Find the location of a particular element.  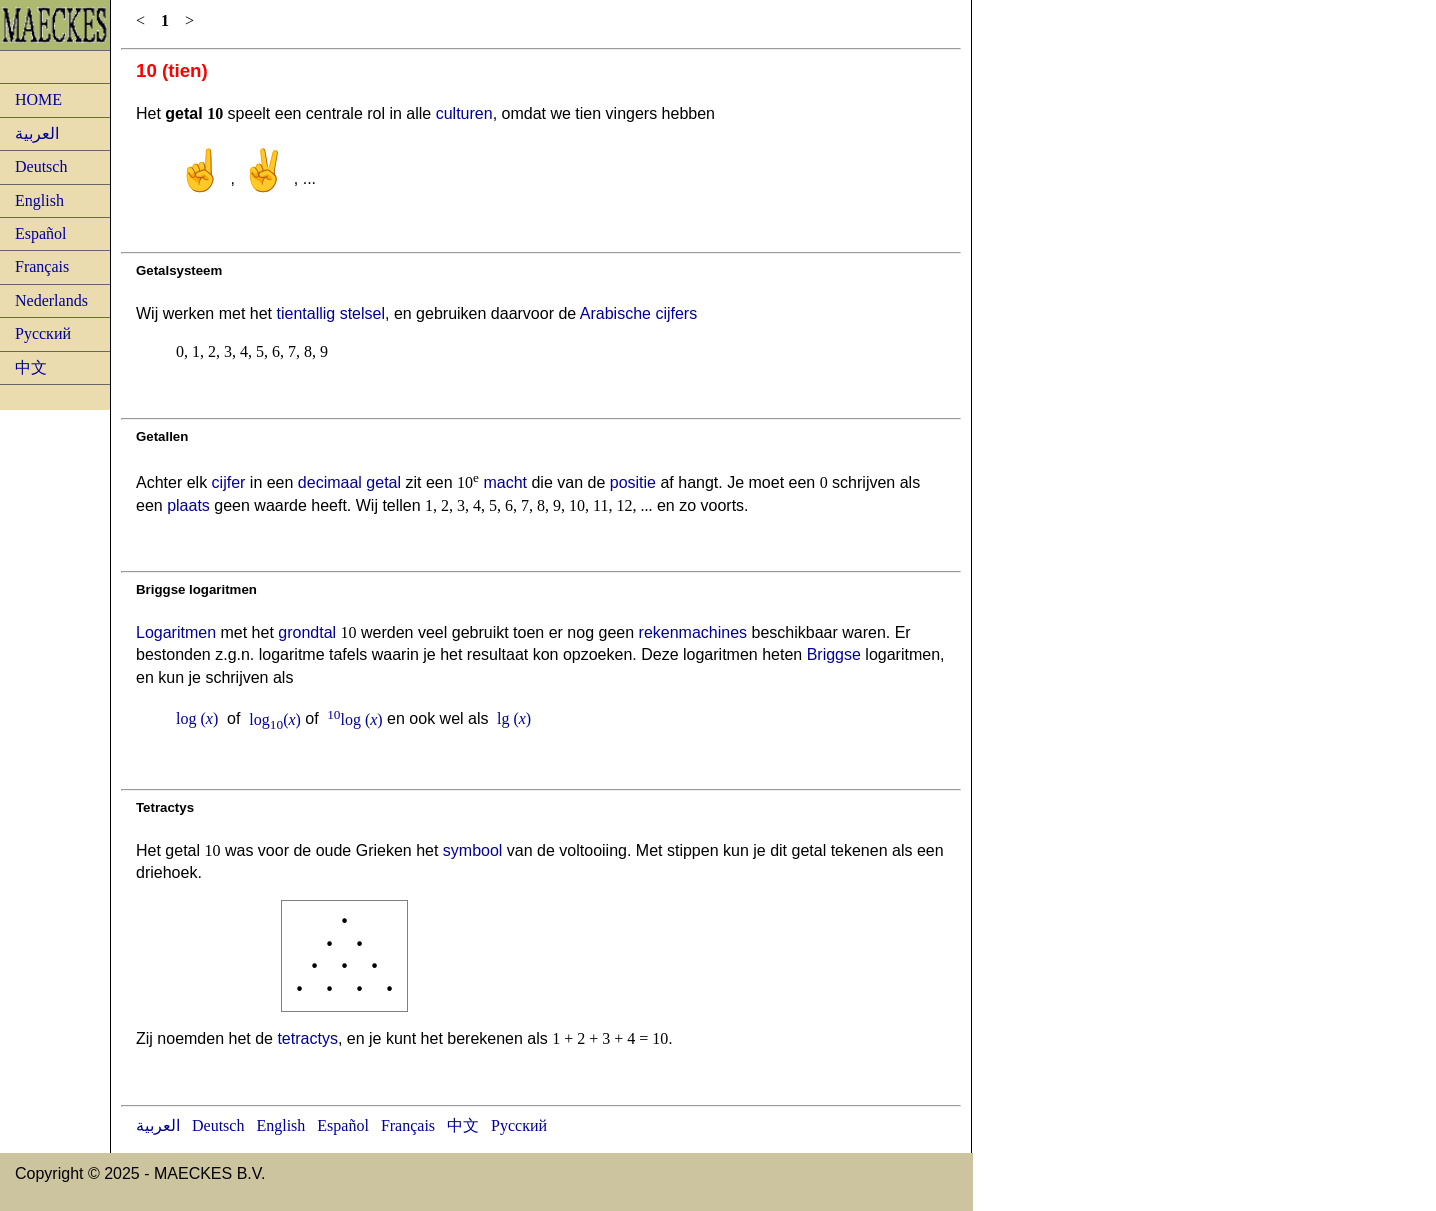

10 is located at coordinates (333, 713).